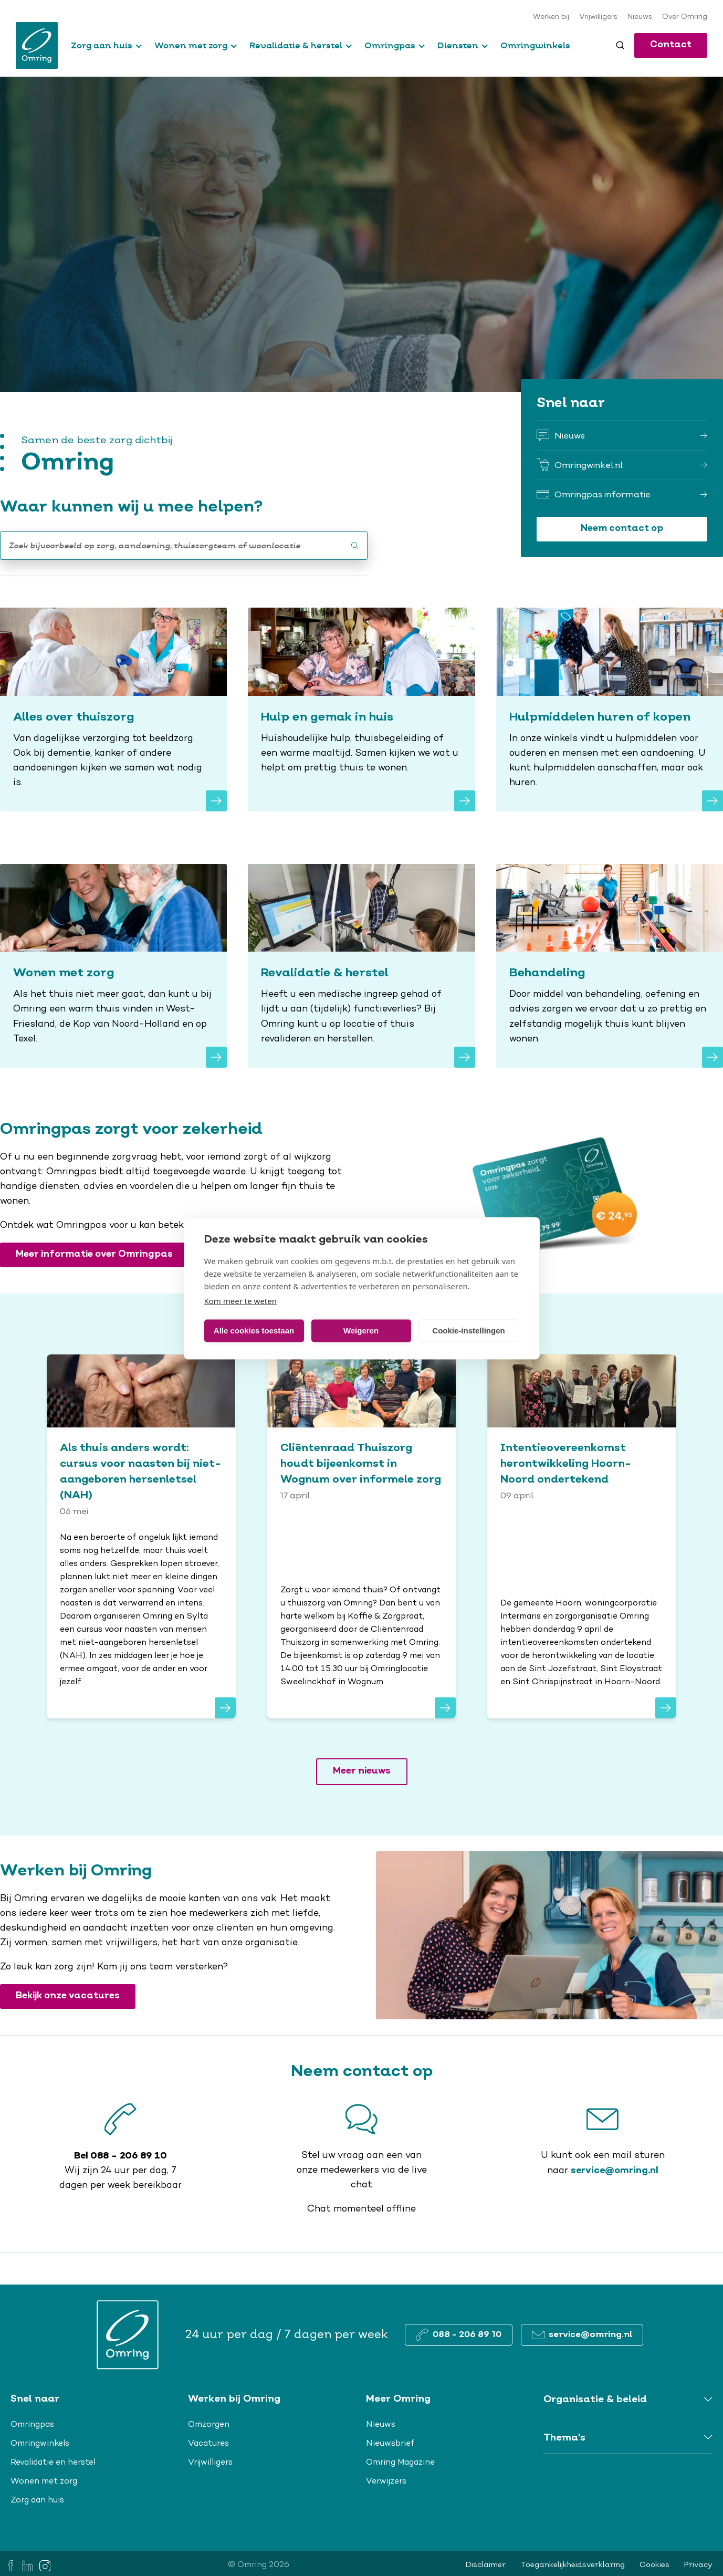 The image size is (723, 2576). I want to click on Over Omring, so click(684, 17).